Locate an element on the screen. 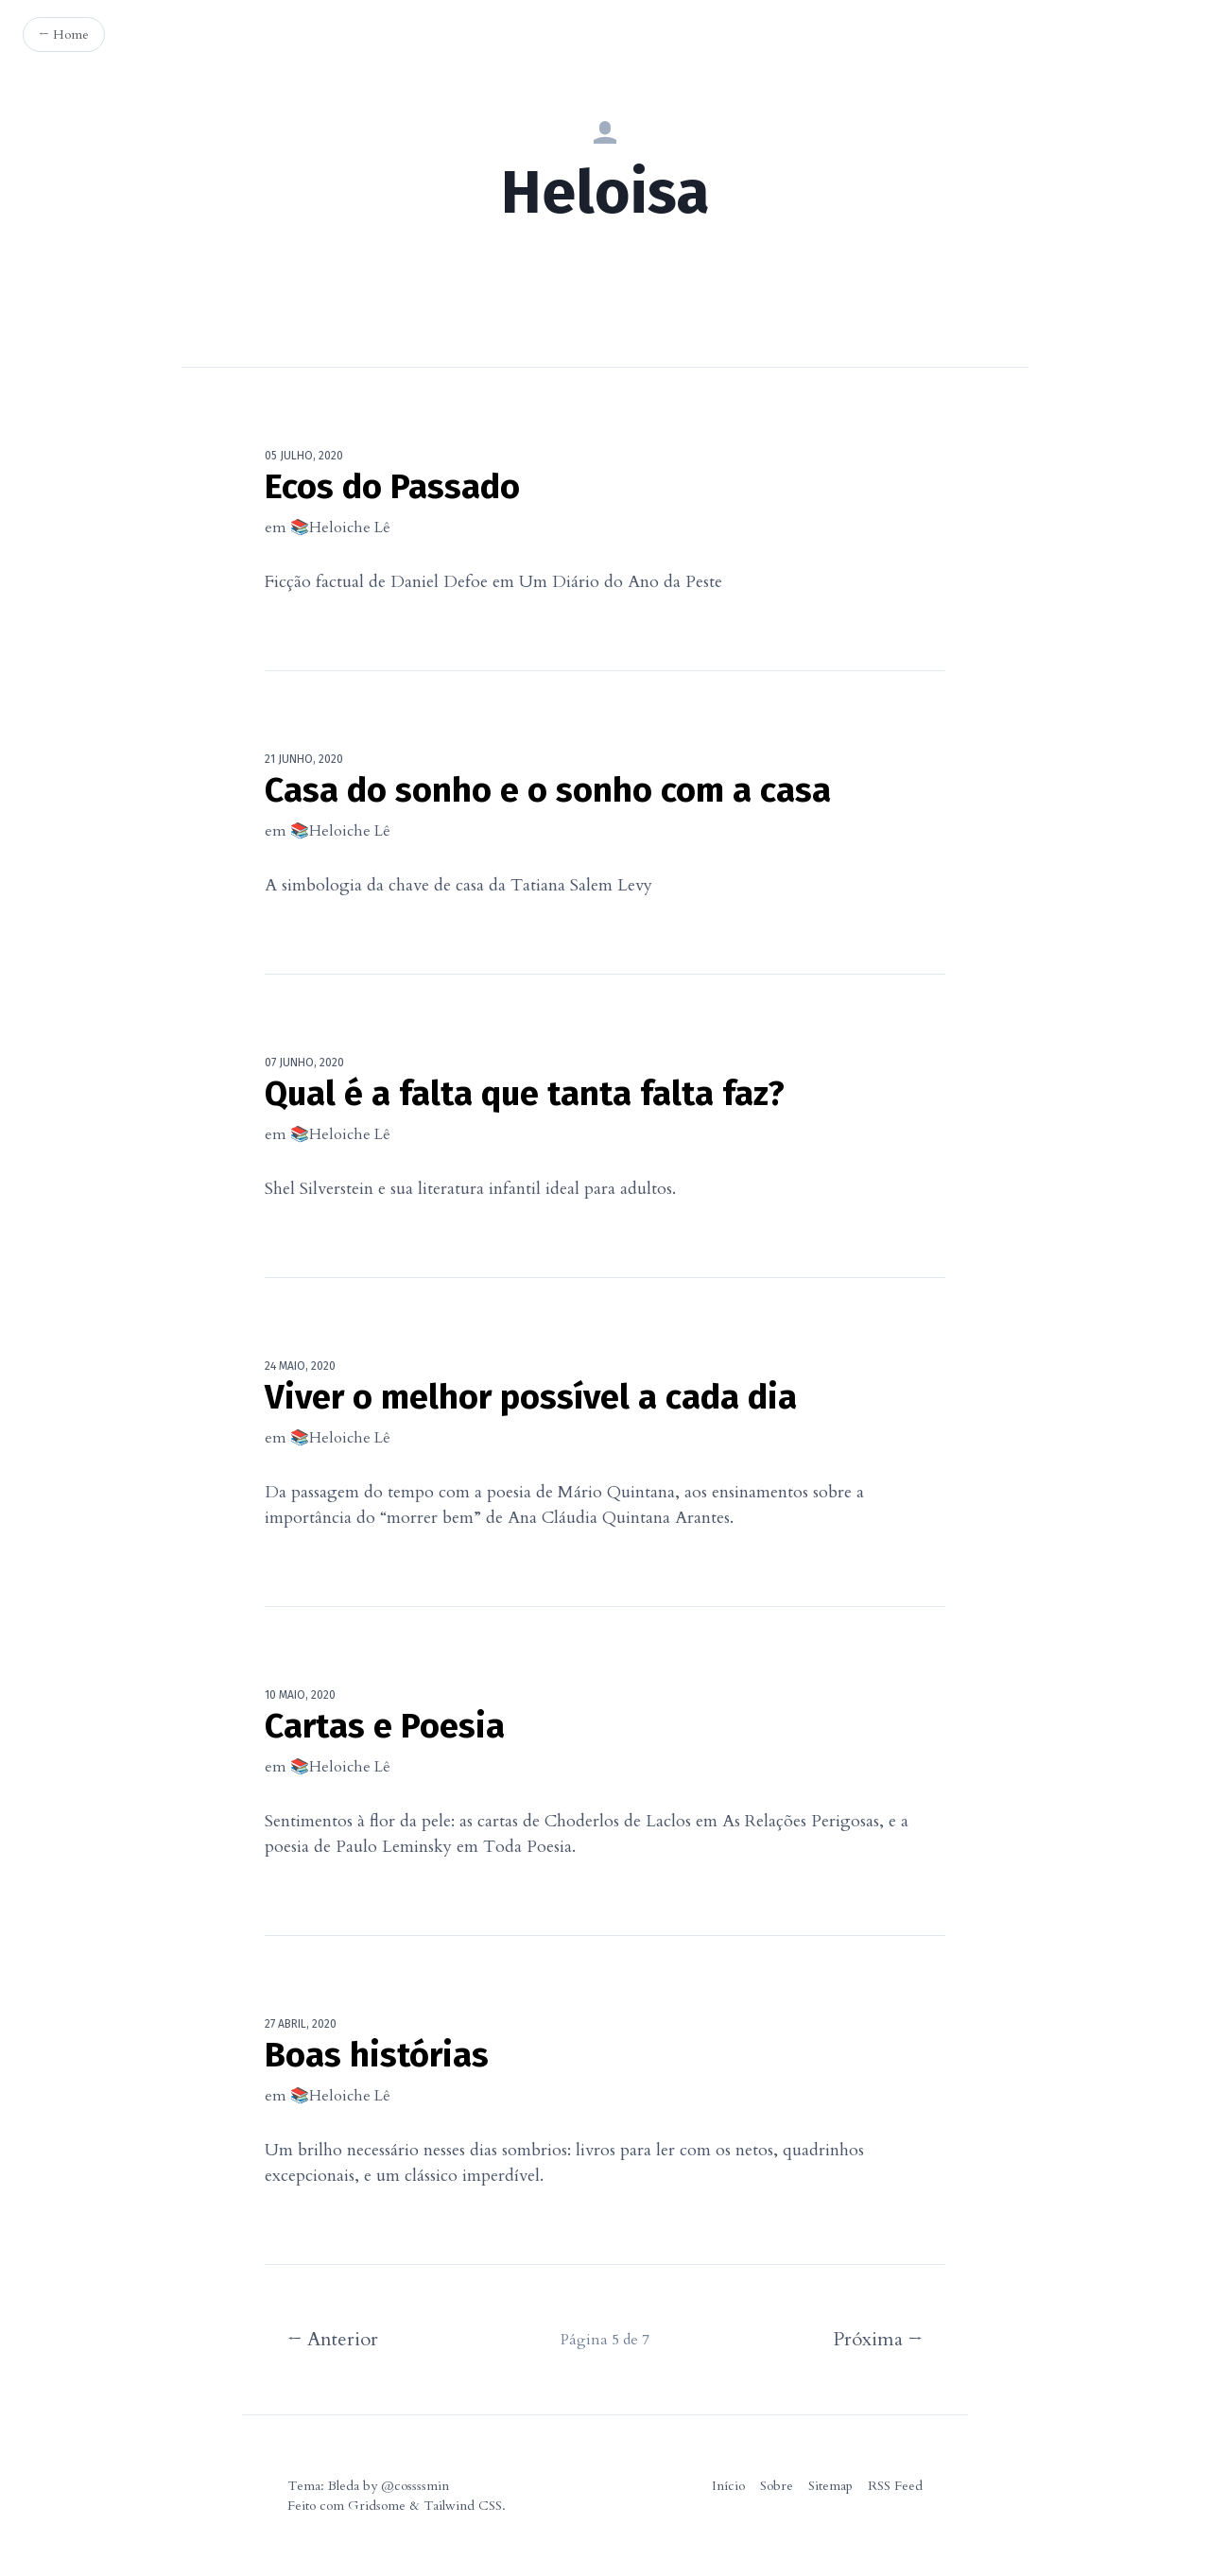  Gridsome is located at coordinates (377, 2506).